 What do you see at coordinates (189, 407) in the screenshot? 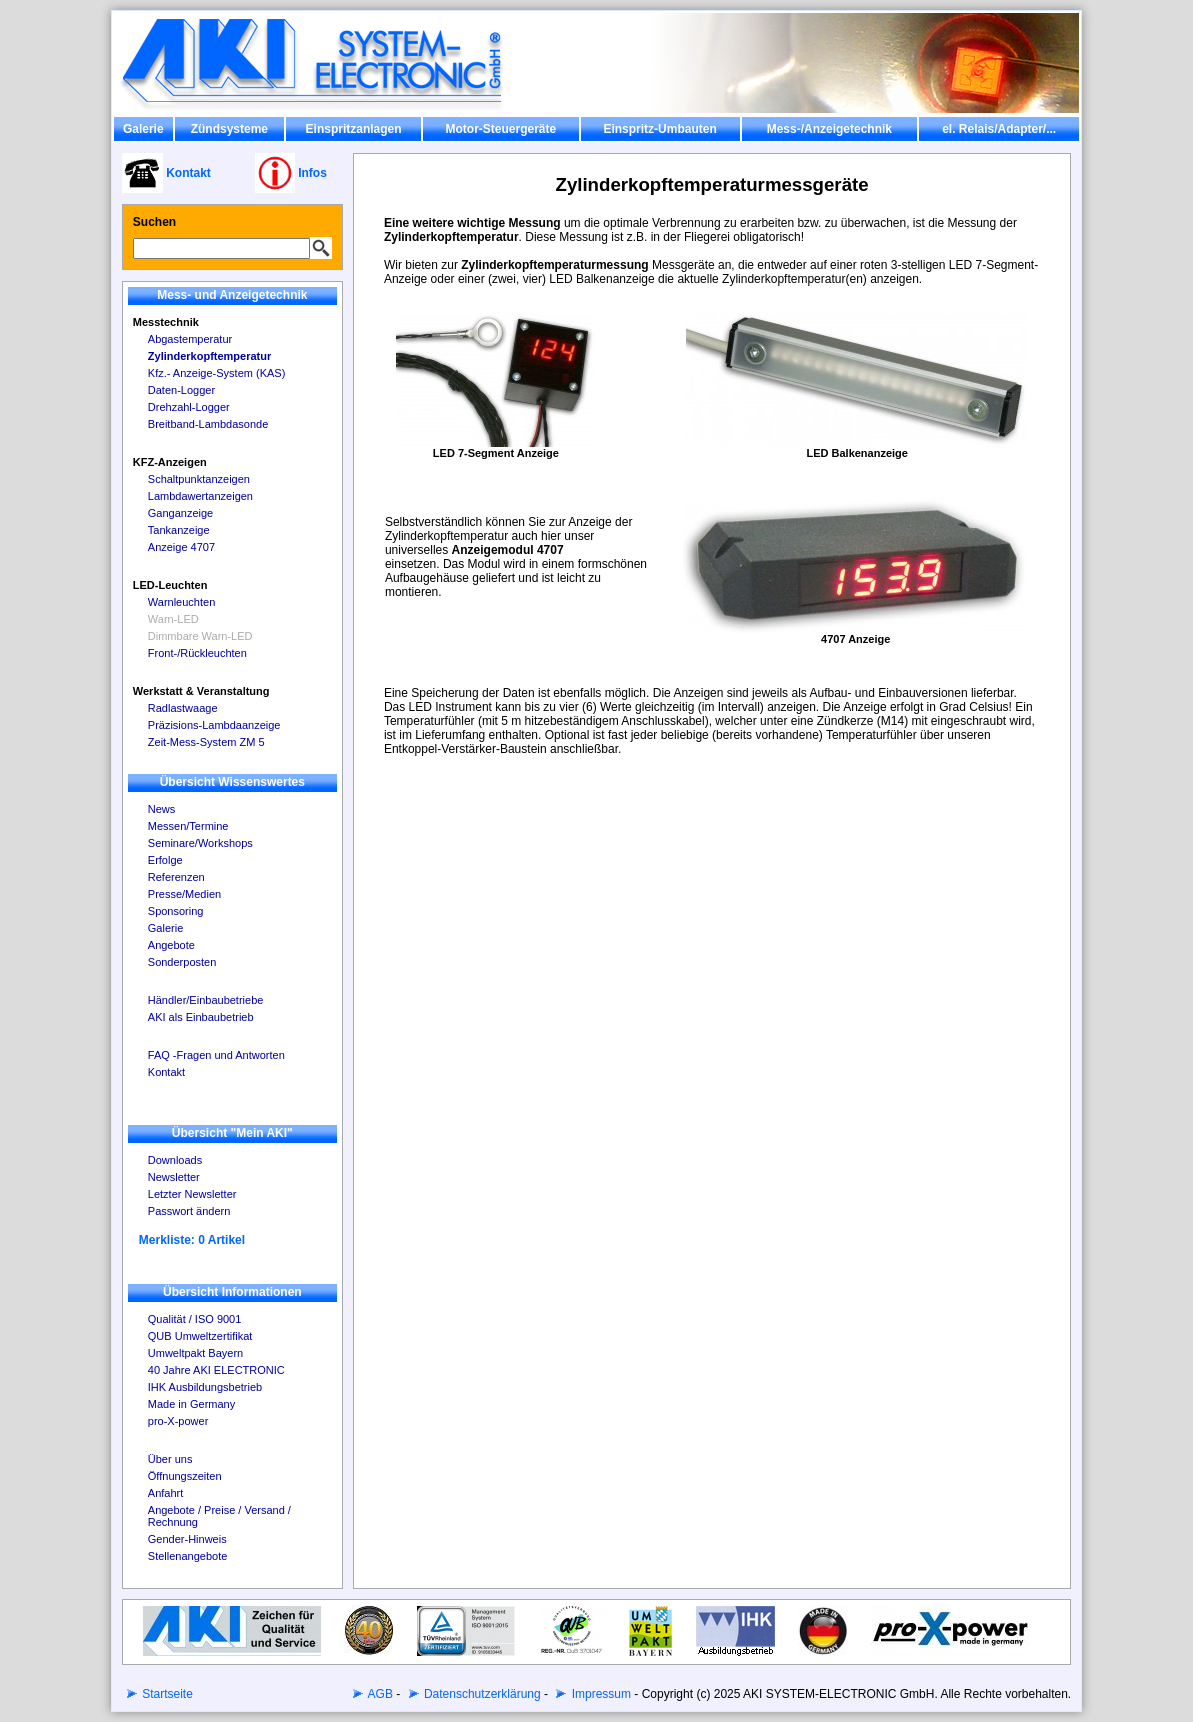
I see `Drehzahl-Logger` at bounding box center [189, 407].